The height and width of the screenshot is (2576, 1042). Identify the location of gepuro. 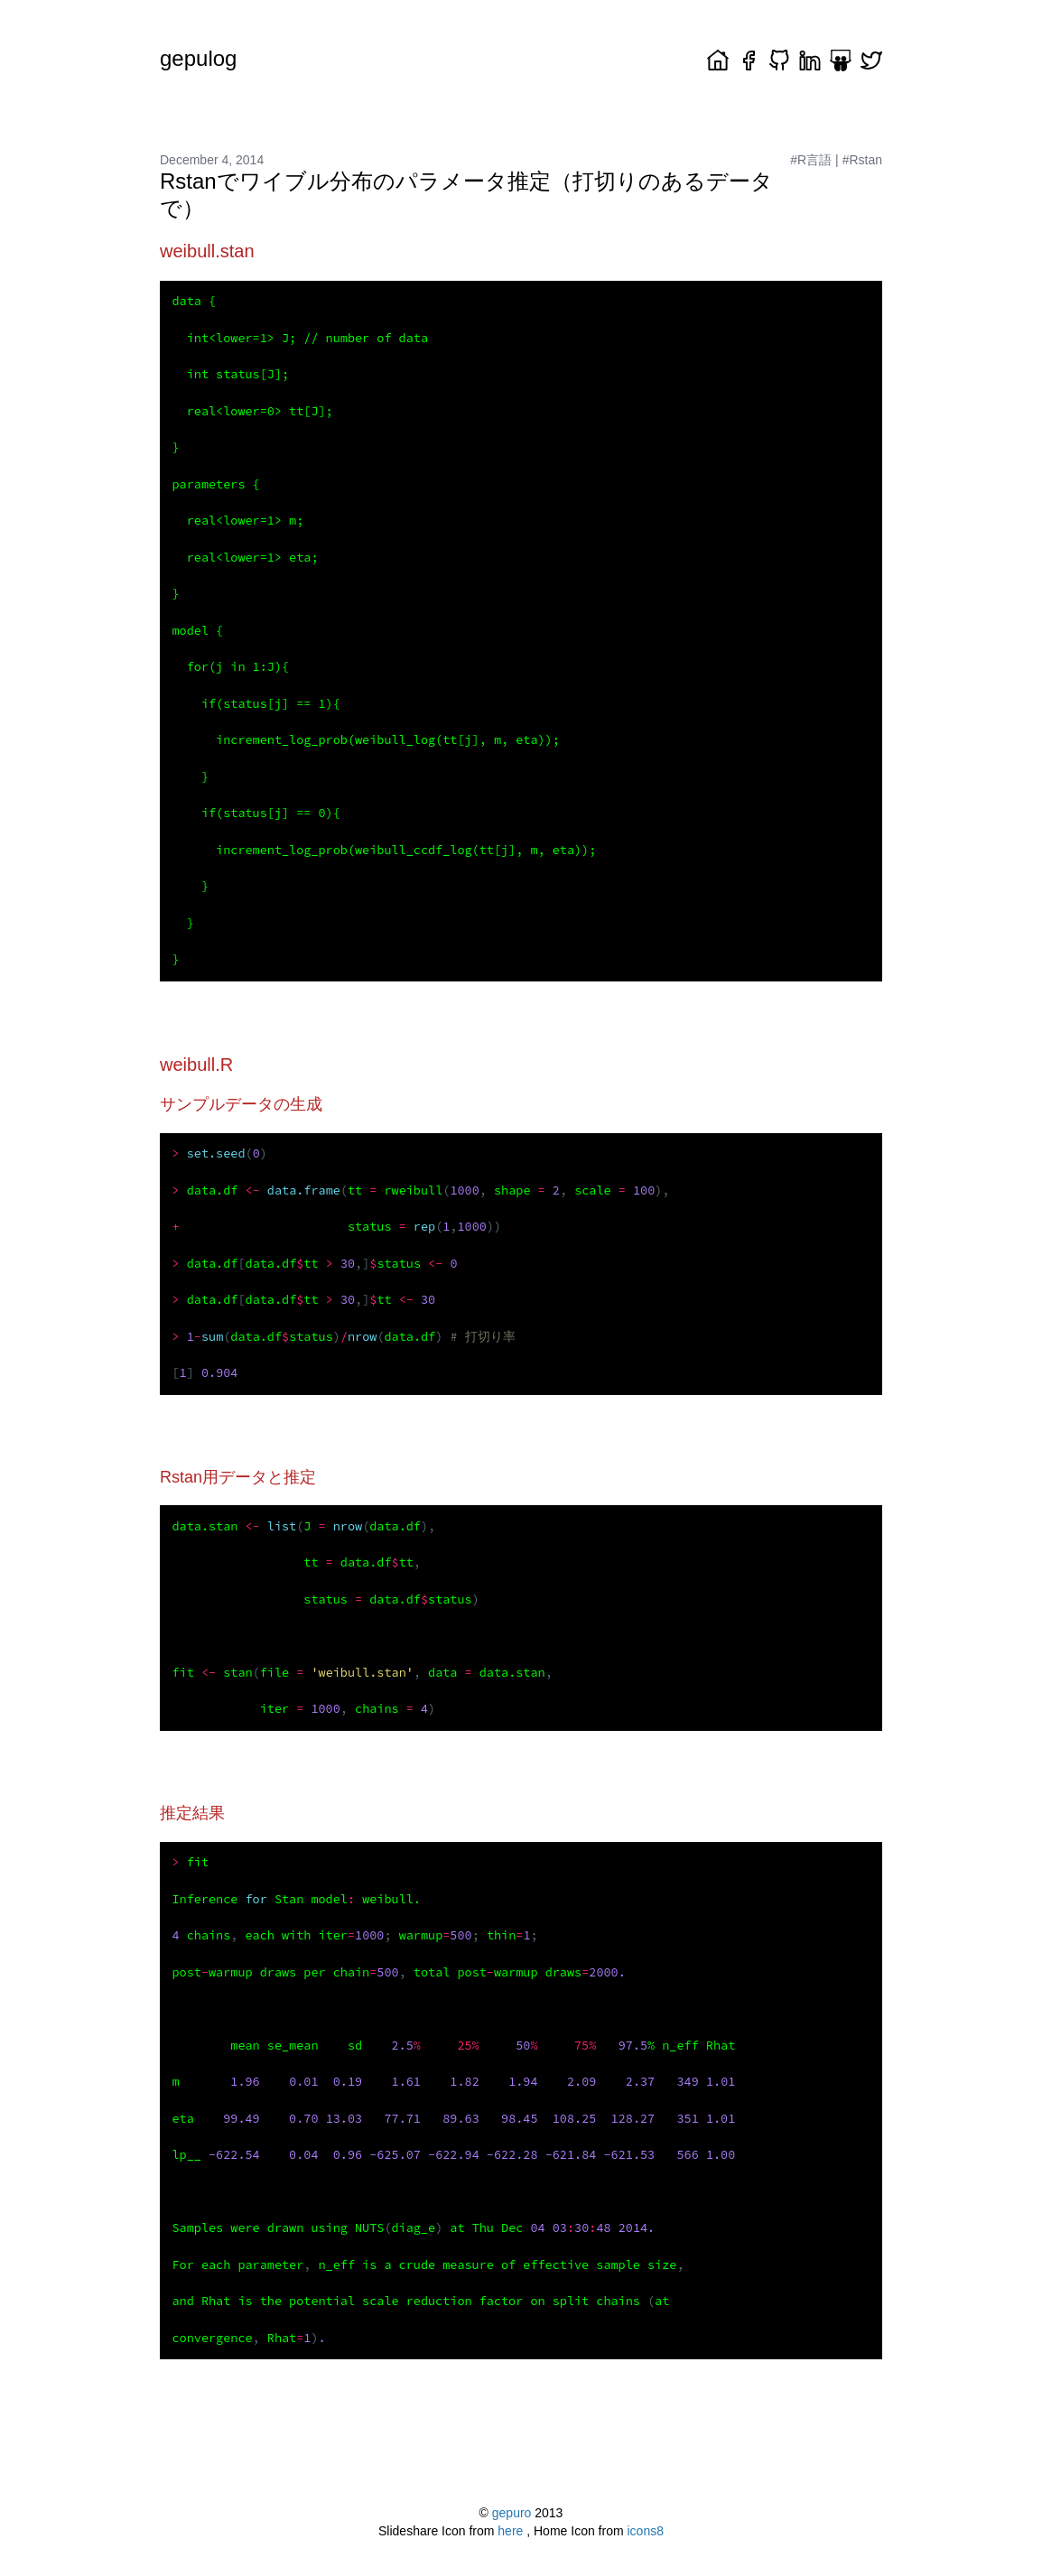
(512, 2513).